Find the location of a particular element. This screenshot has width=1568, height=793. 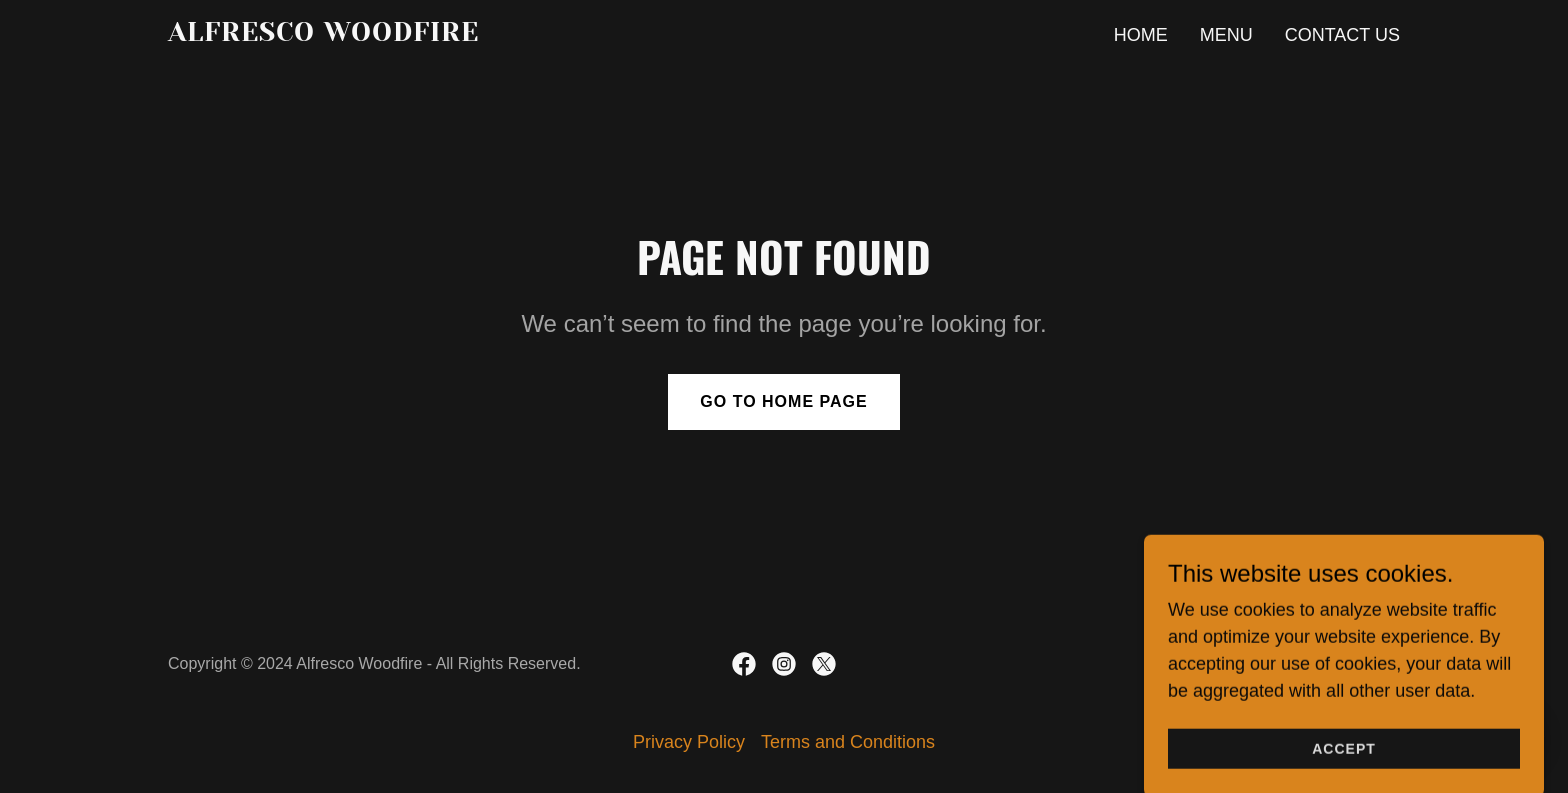

[link] is located at coordinates (383, 35).